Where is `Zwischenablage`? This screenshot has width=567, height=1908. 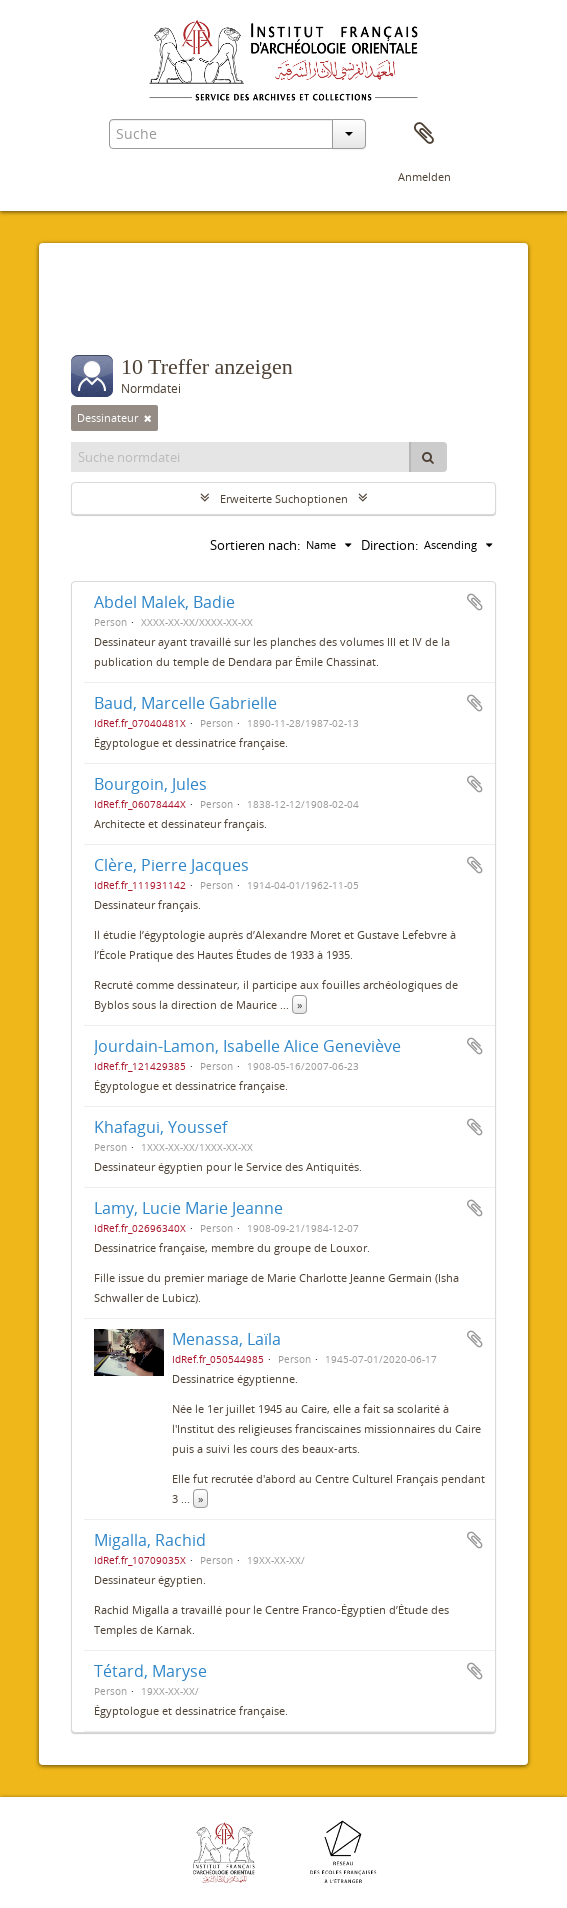
Zwischenablage is located at coordinates (424, 134).